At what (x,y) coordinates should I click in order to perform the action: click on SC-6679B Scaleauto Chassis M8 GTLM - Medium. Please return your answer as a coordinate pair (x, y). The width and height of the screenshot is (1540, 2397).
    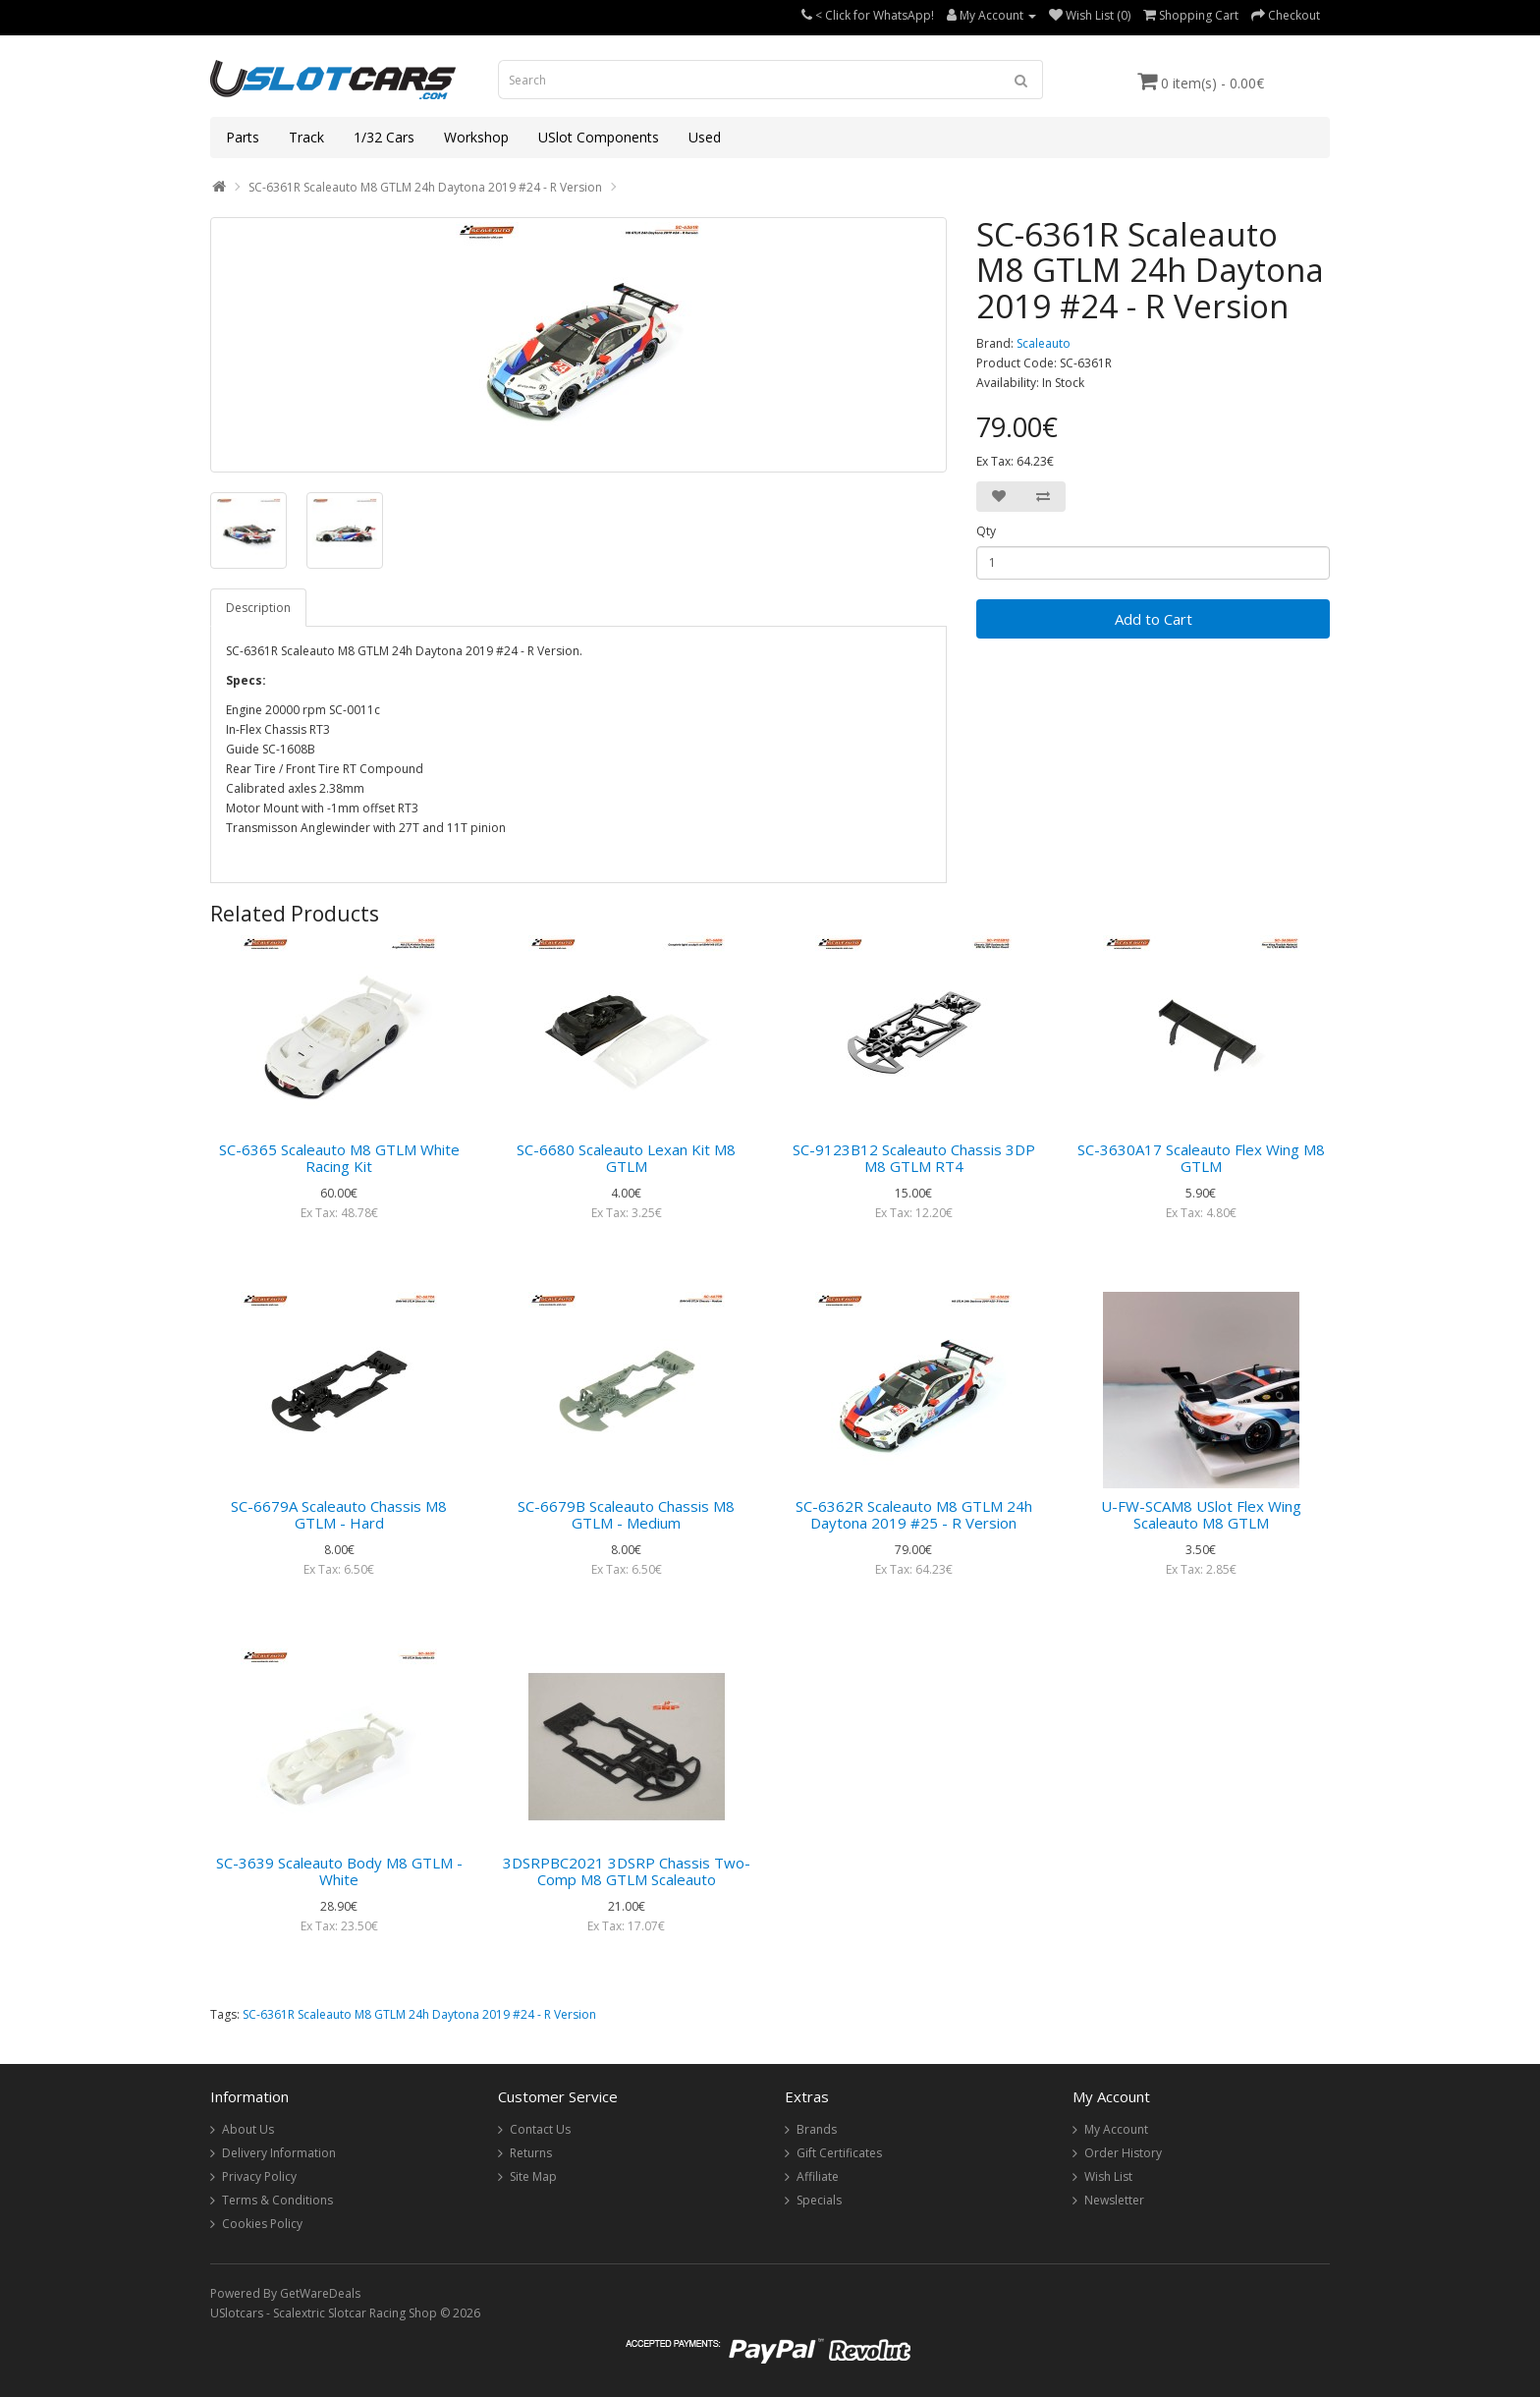
    Looking at the image, I should click on (626, 1514).